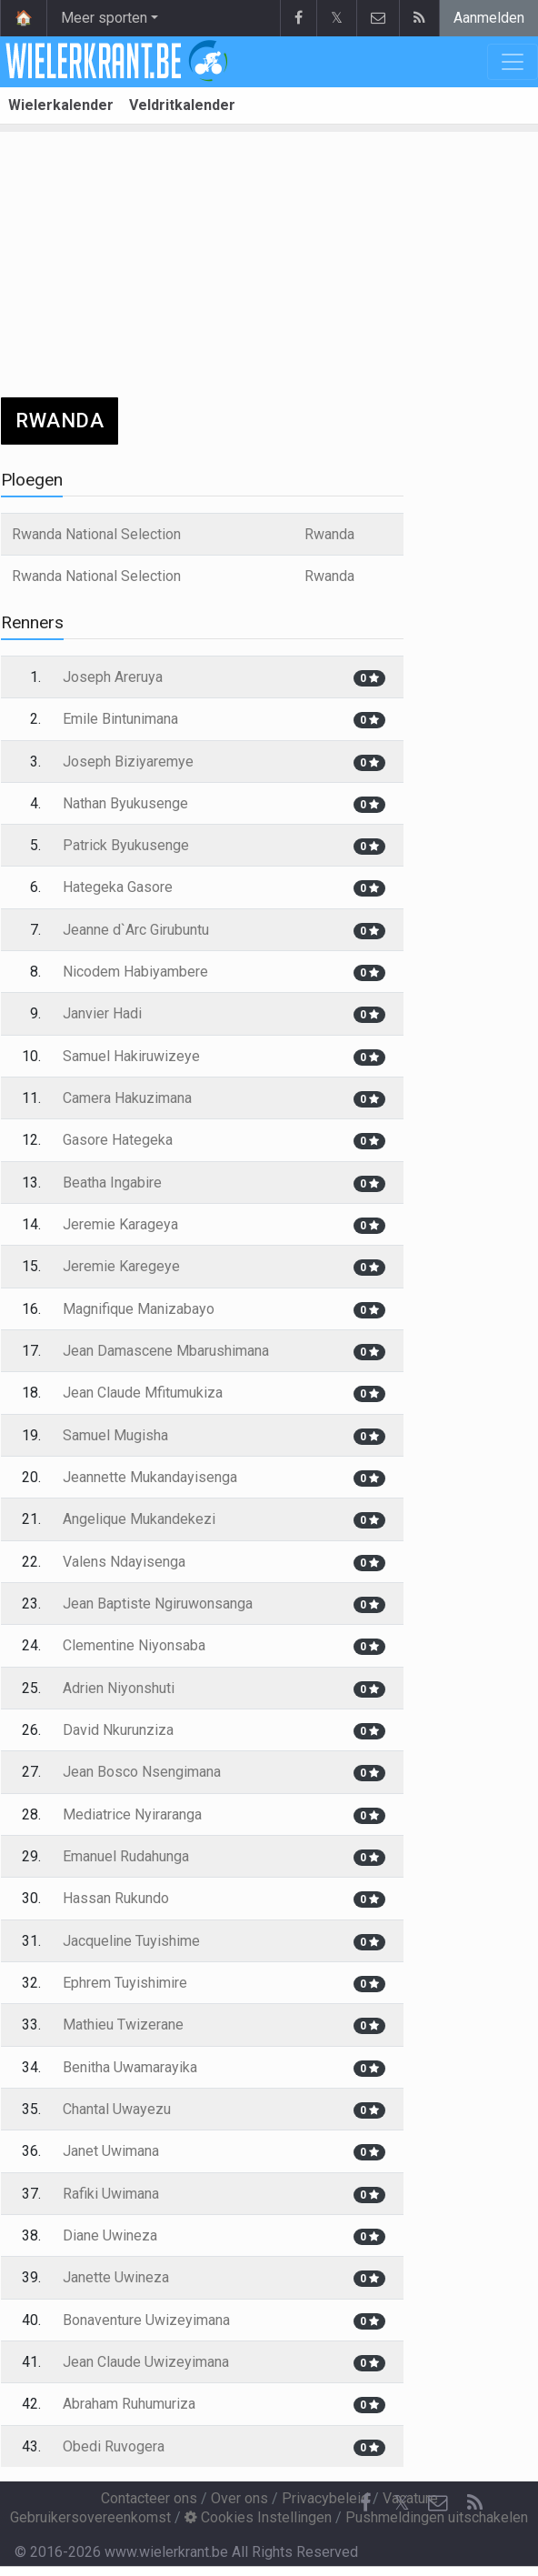  I want to click on Angelique Mukandekezi, so click(139, 1519).